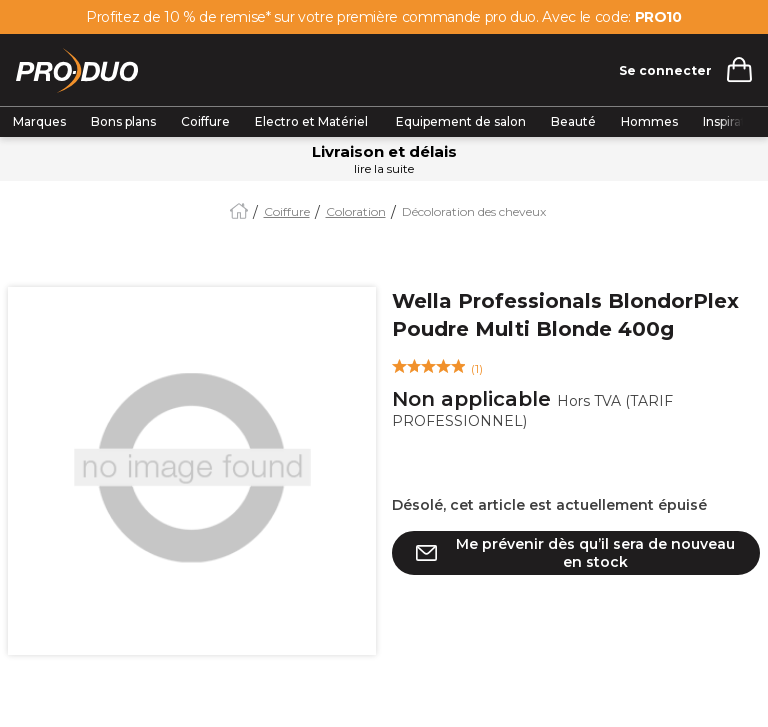  What do you see at coordinates (205, 121) in the screenshot?
I see `Coiffure` at bounding box center [205, 121].